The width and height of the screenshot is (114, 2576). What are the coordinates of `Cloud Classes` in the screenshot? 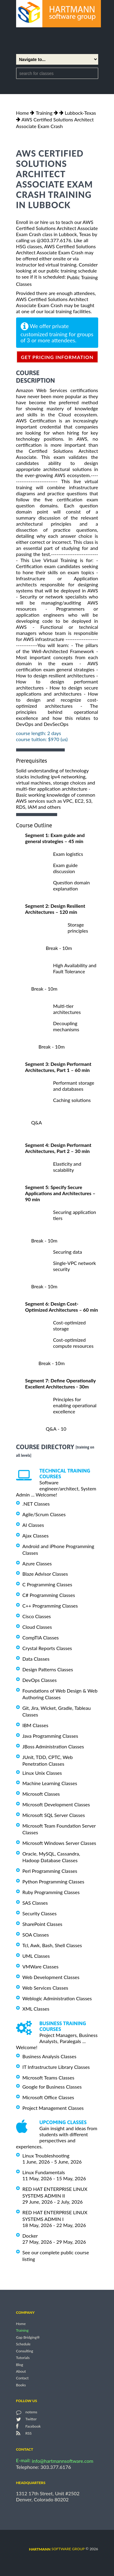 It's located at (37, 1627).